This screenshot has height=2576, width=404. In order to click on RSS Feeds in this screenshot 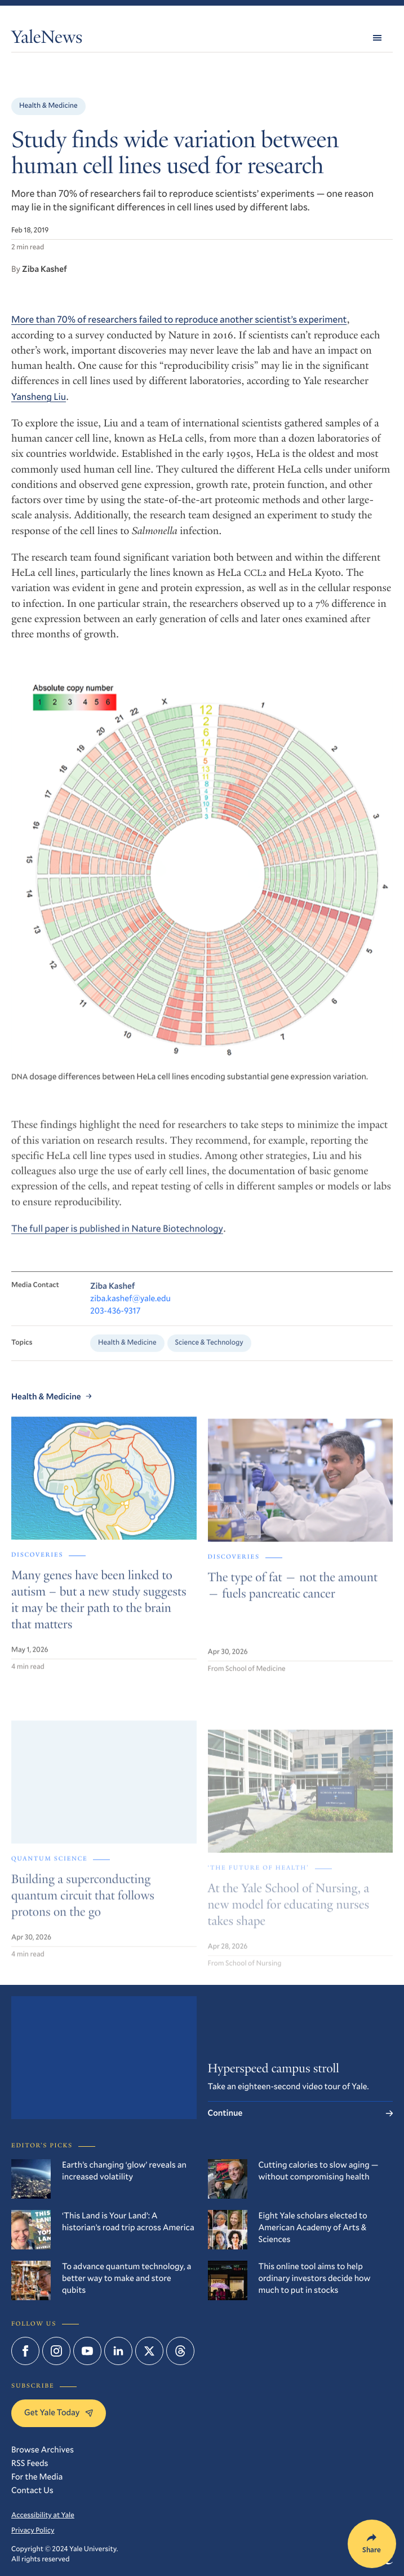, I will do `click(29, 2463)`.